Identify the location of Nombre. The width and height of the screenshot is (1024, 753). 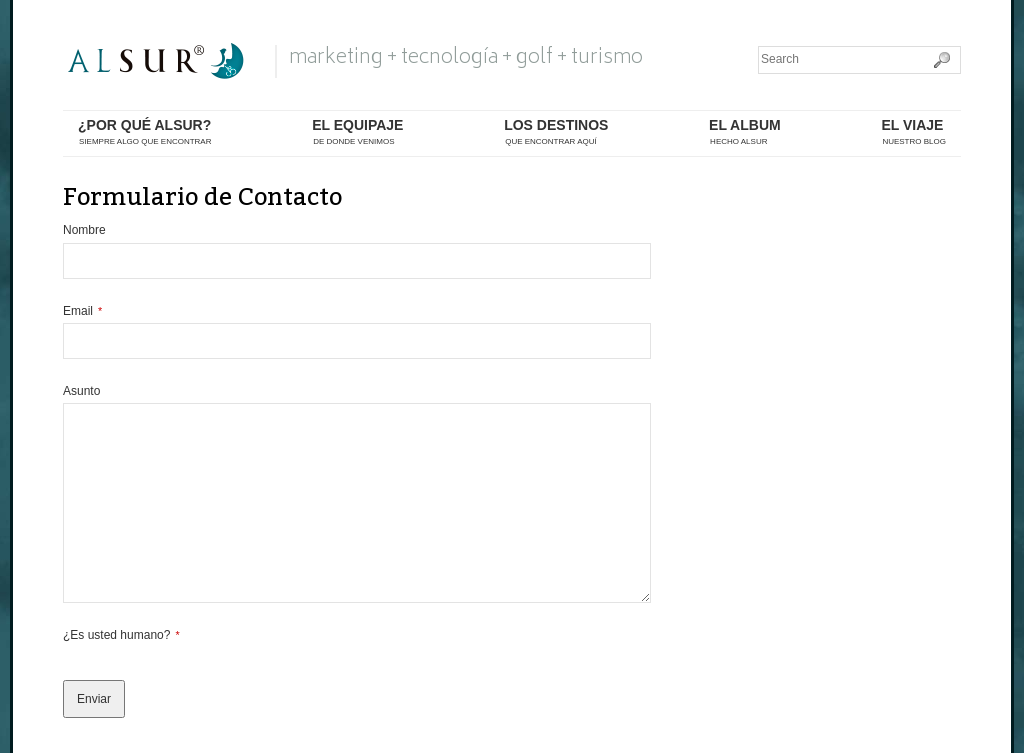
(84, 230).